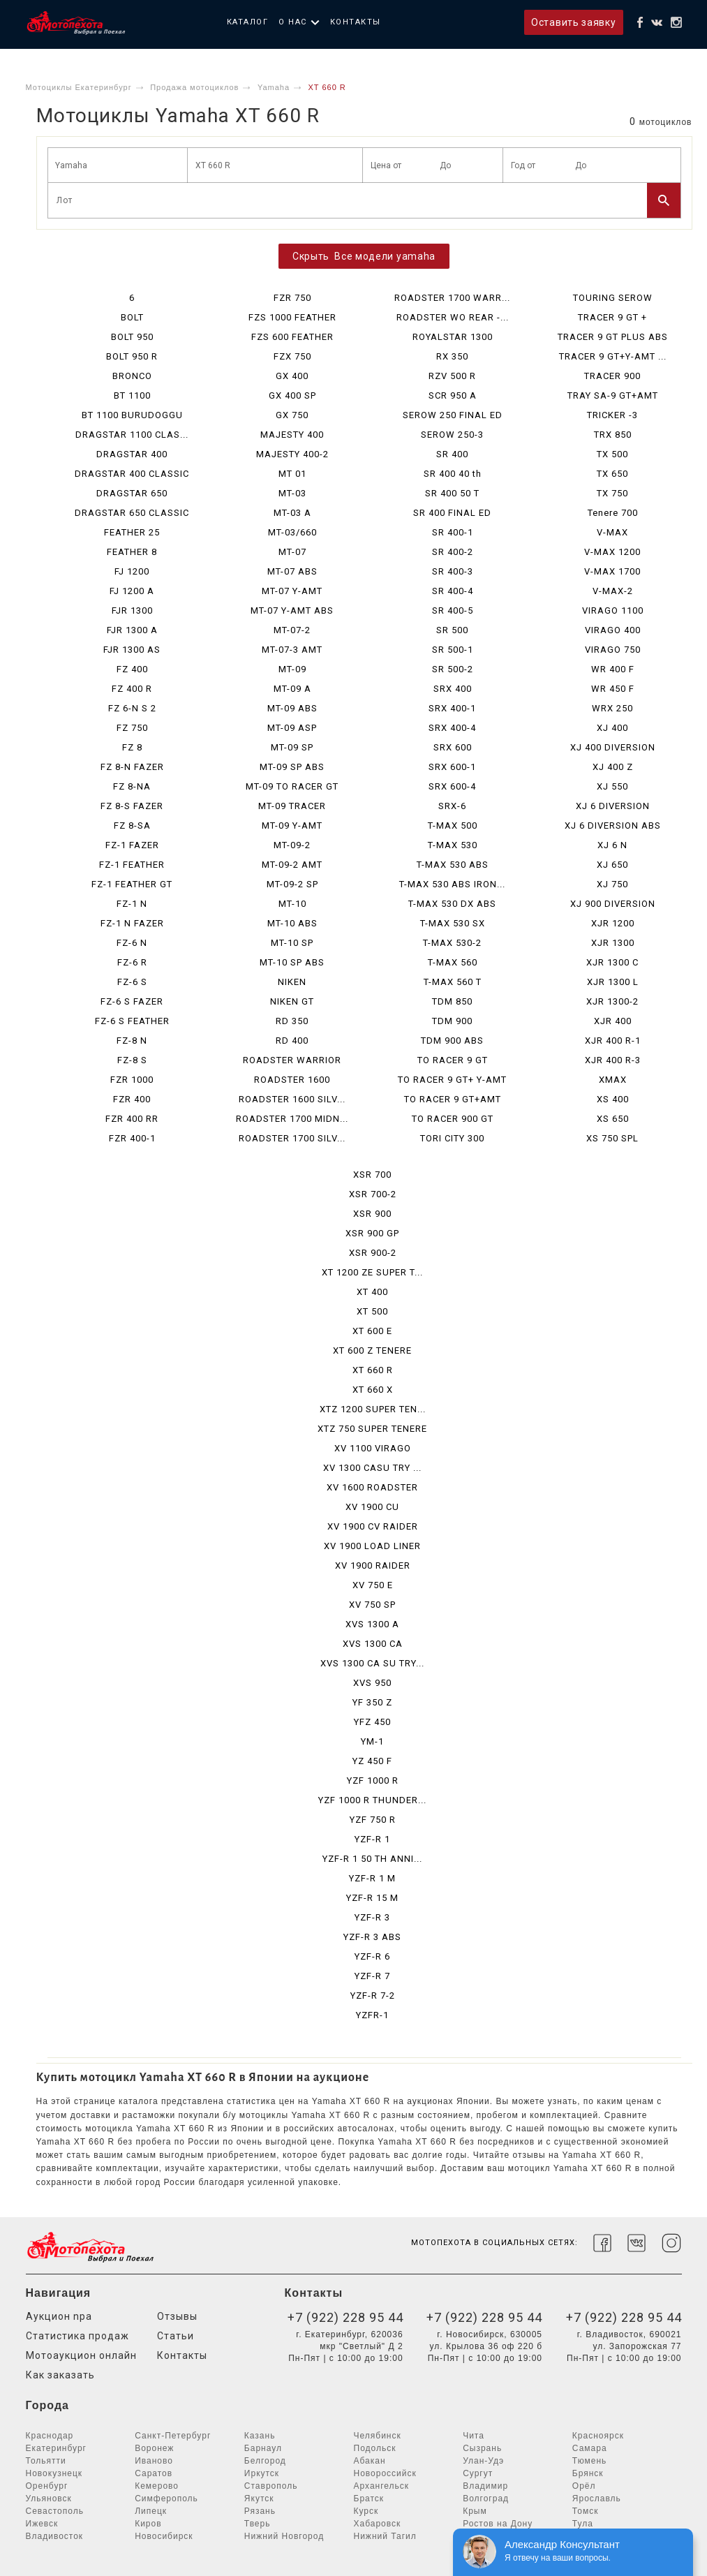 This screenshot has width=707, height=2576. What do you see at coordinates (613, 1021) in the screenshot?
I see `XJR 400` at bounding box center [613, 1021].